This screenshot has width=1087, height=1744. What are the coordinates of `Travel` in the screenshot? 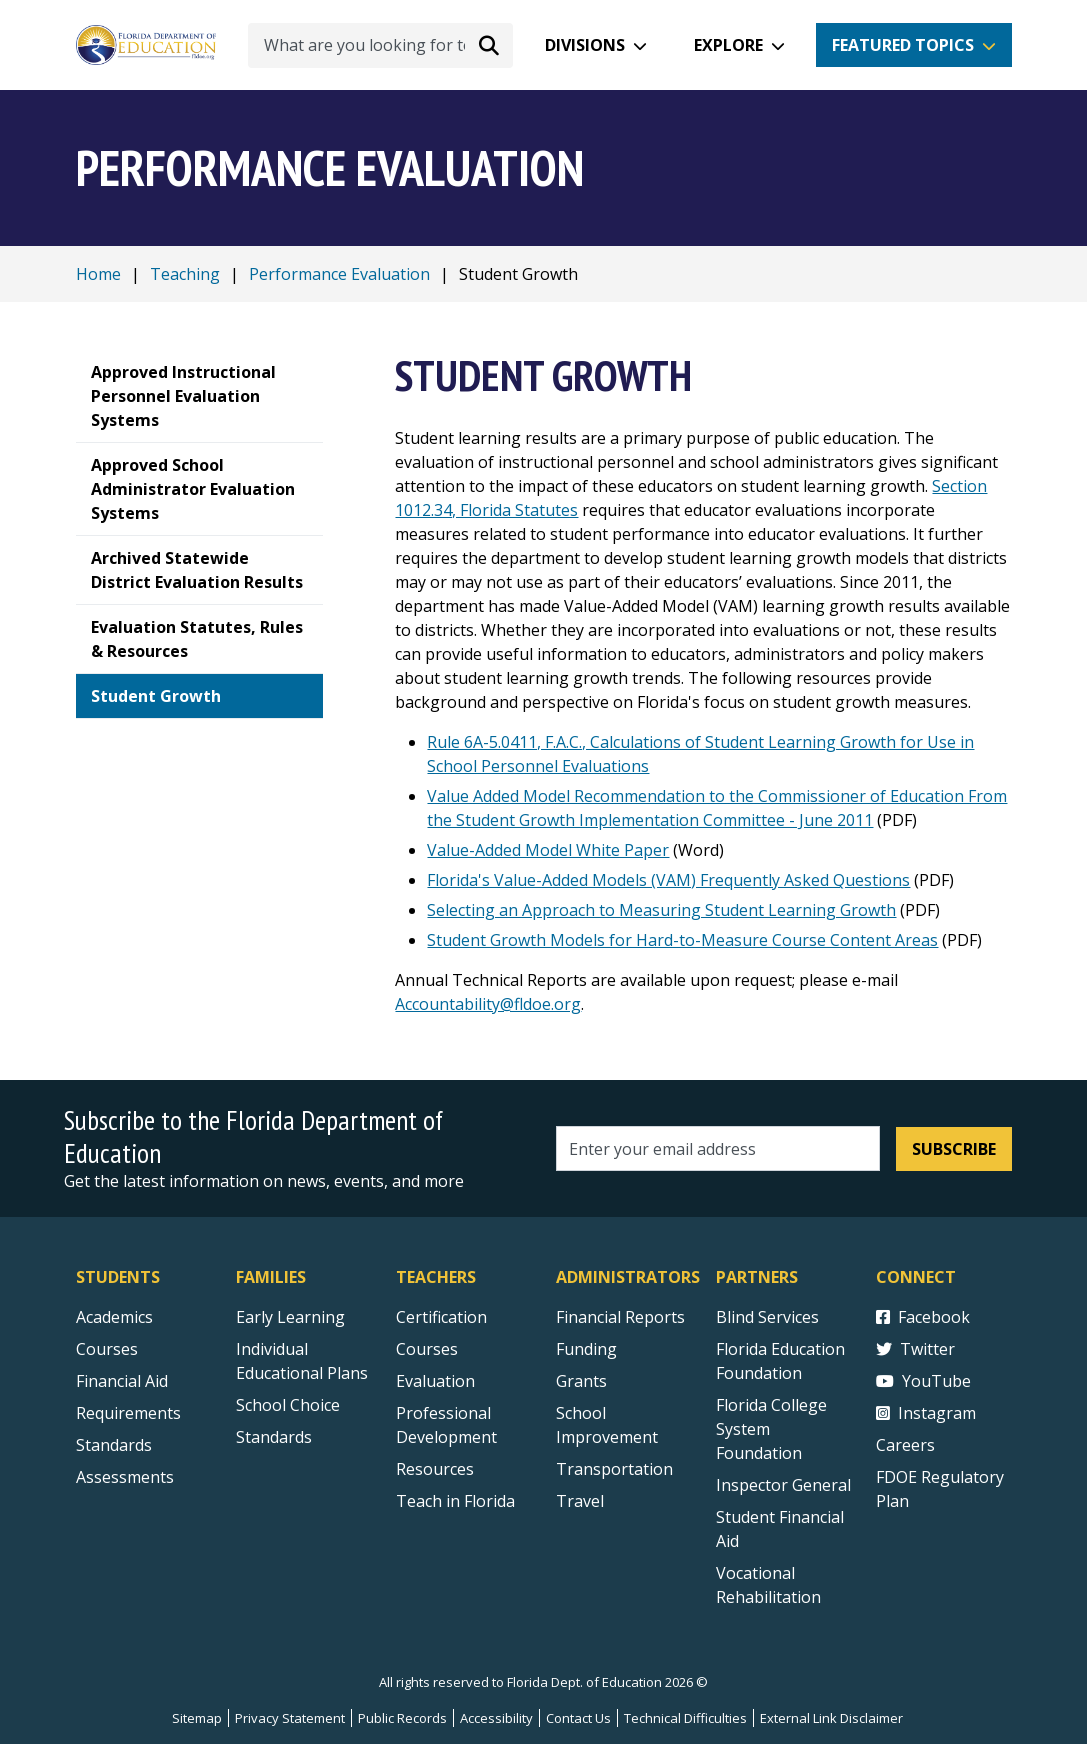 It's located at (580, 1501).